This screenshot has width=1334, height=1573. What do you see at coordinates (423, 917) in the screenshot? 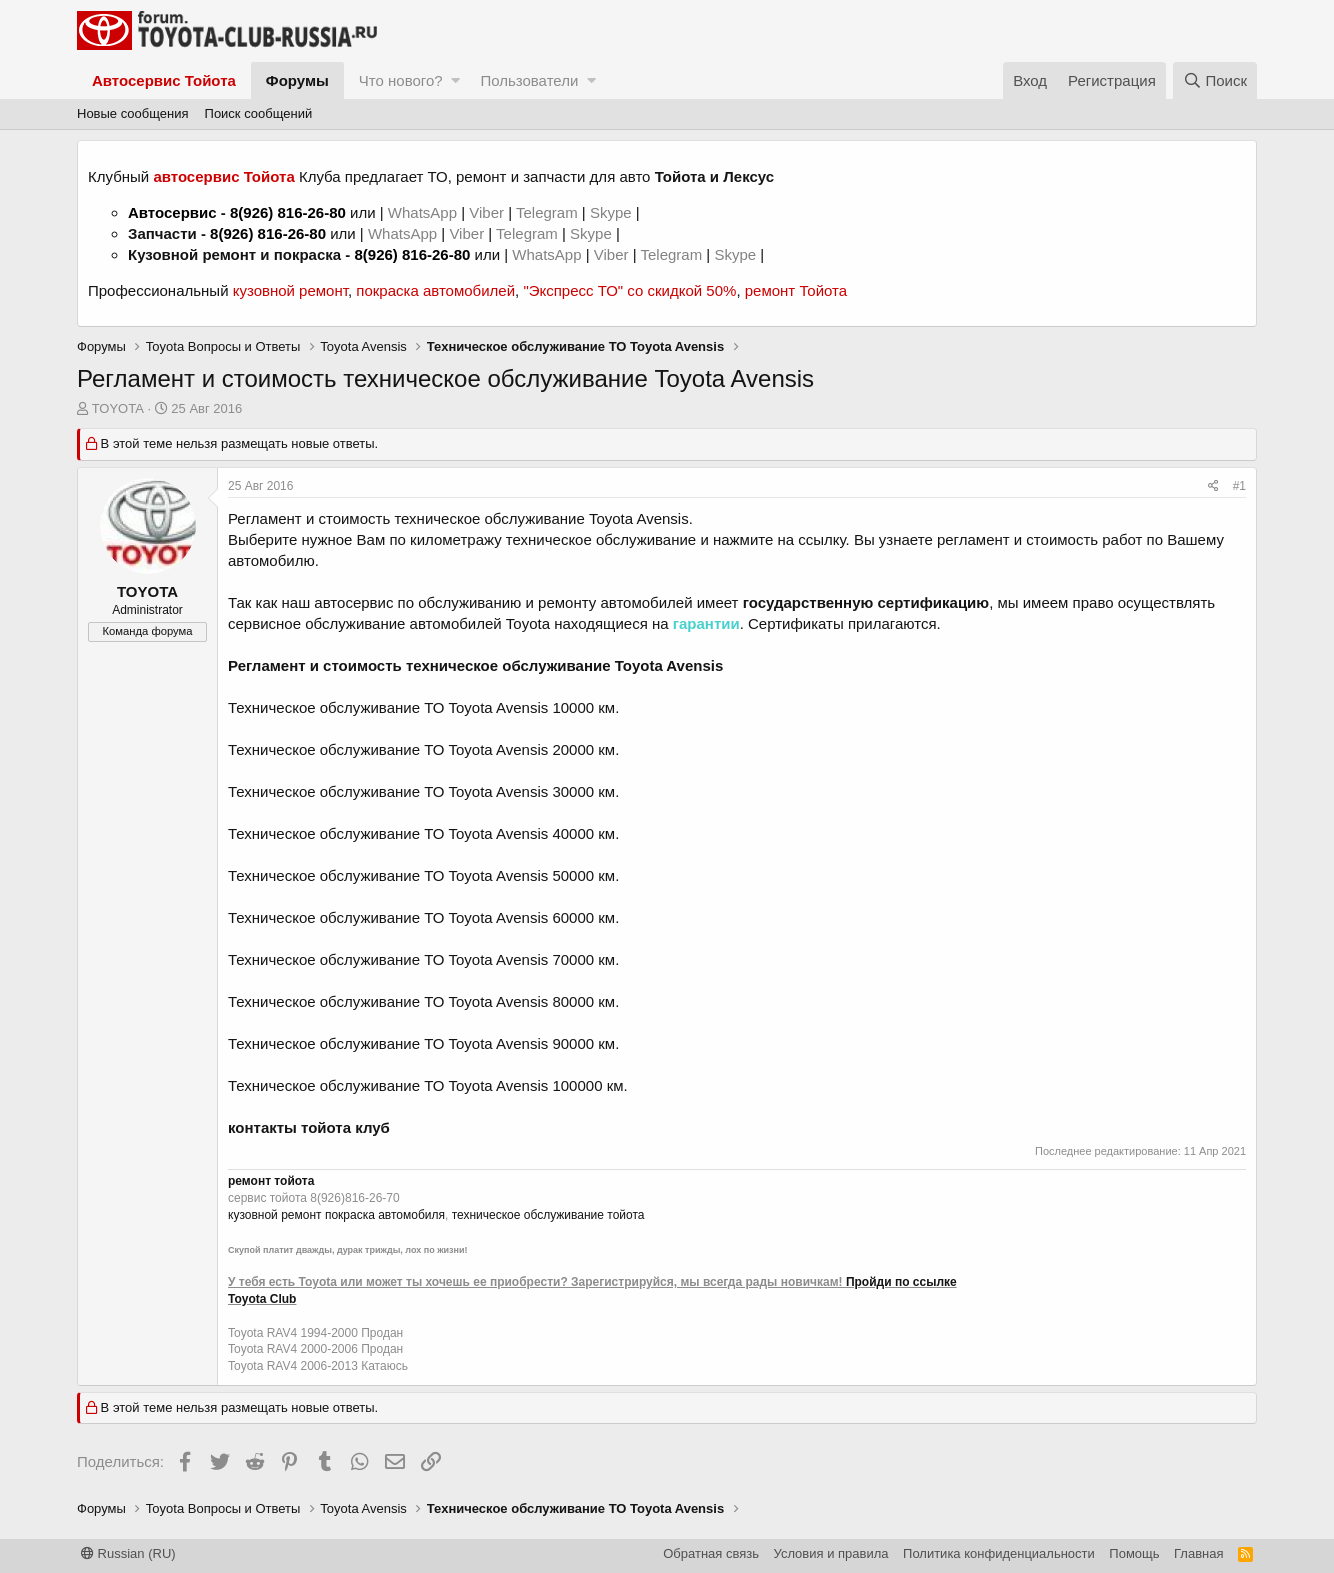
I see `Техническое обслуживание ТО Toyota Avensis 60000 км.` at bounding box center [423, 917].